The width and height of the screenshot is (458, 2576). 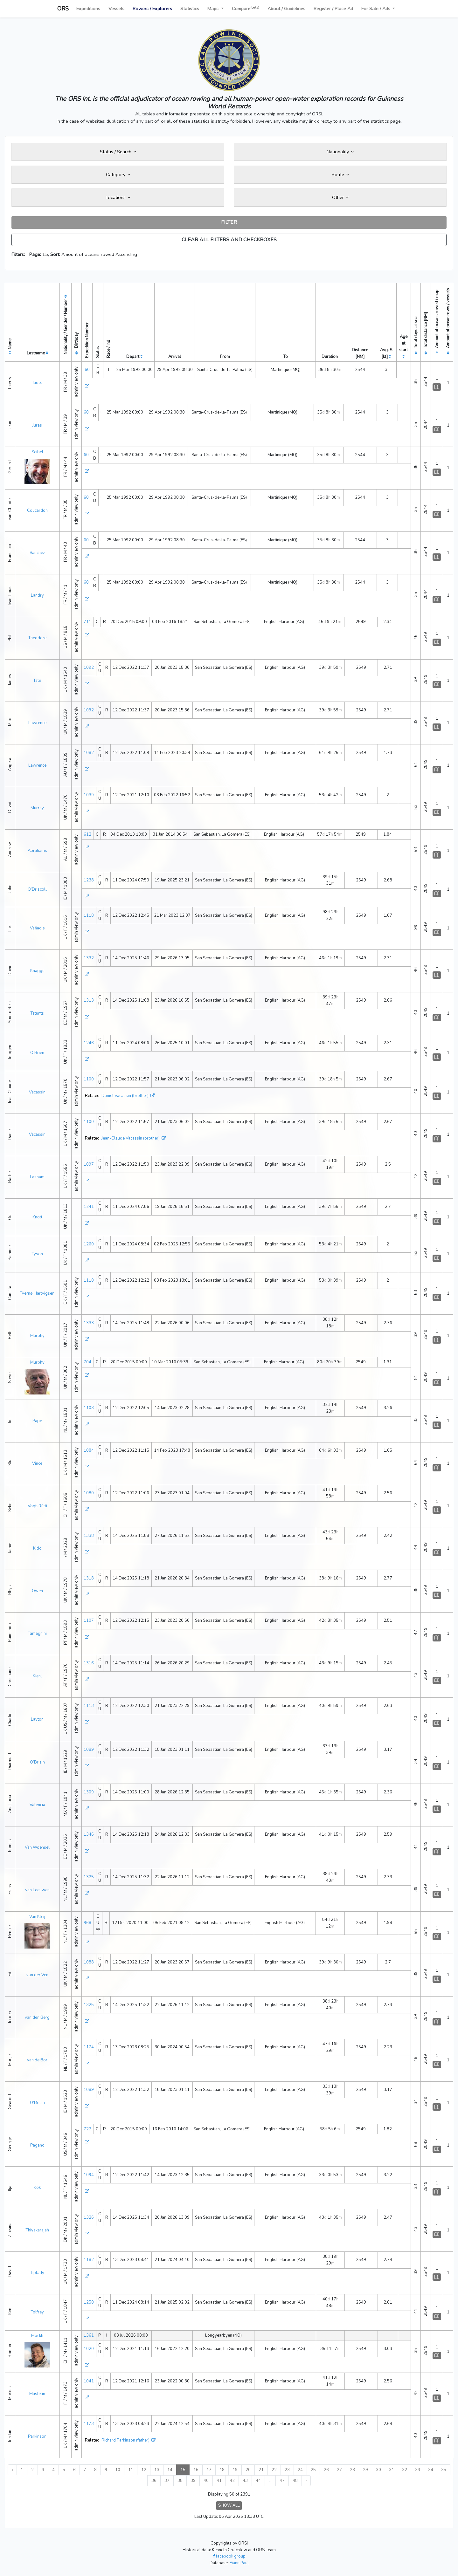 I want to click on 1100, so click(x=89, y=1079).